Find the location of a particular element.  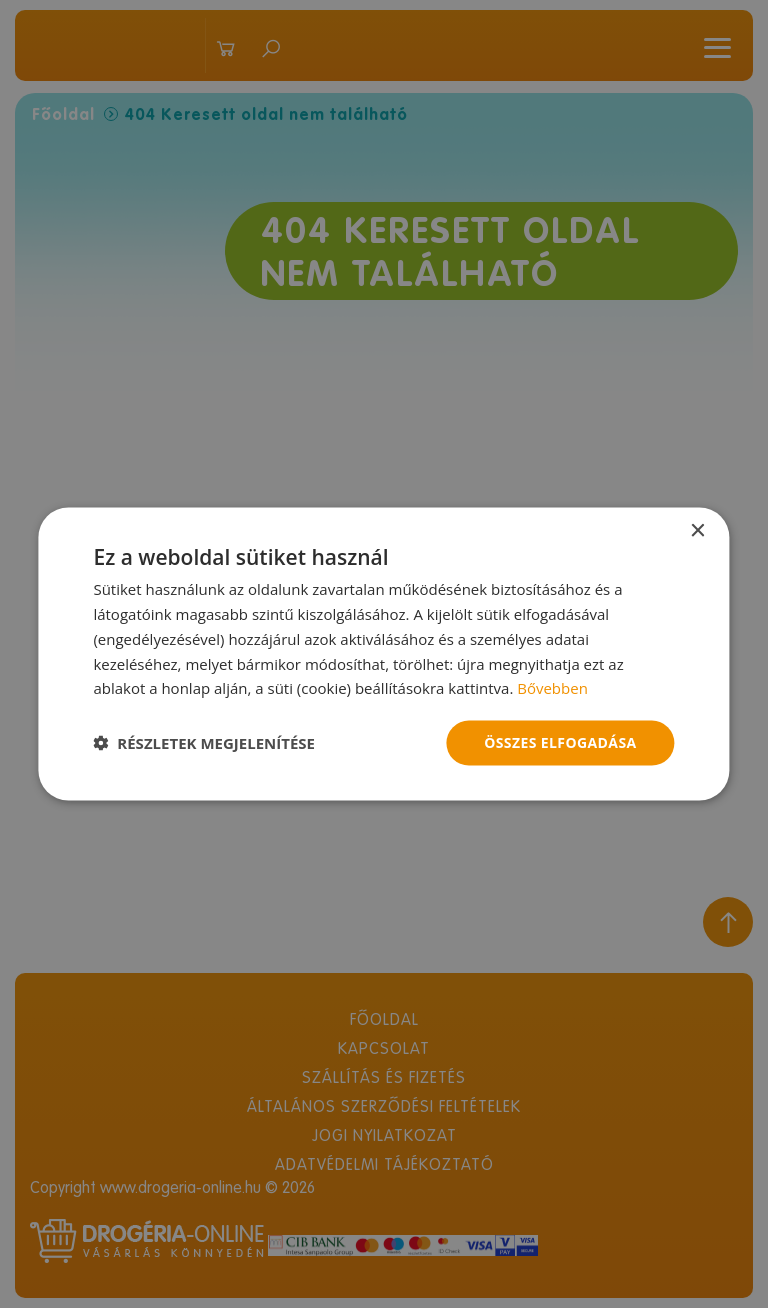

[dialog] is located at coordinates (384, 654).